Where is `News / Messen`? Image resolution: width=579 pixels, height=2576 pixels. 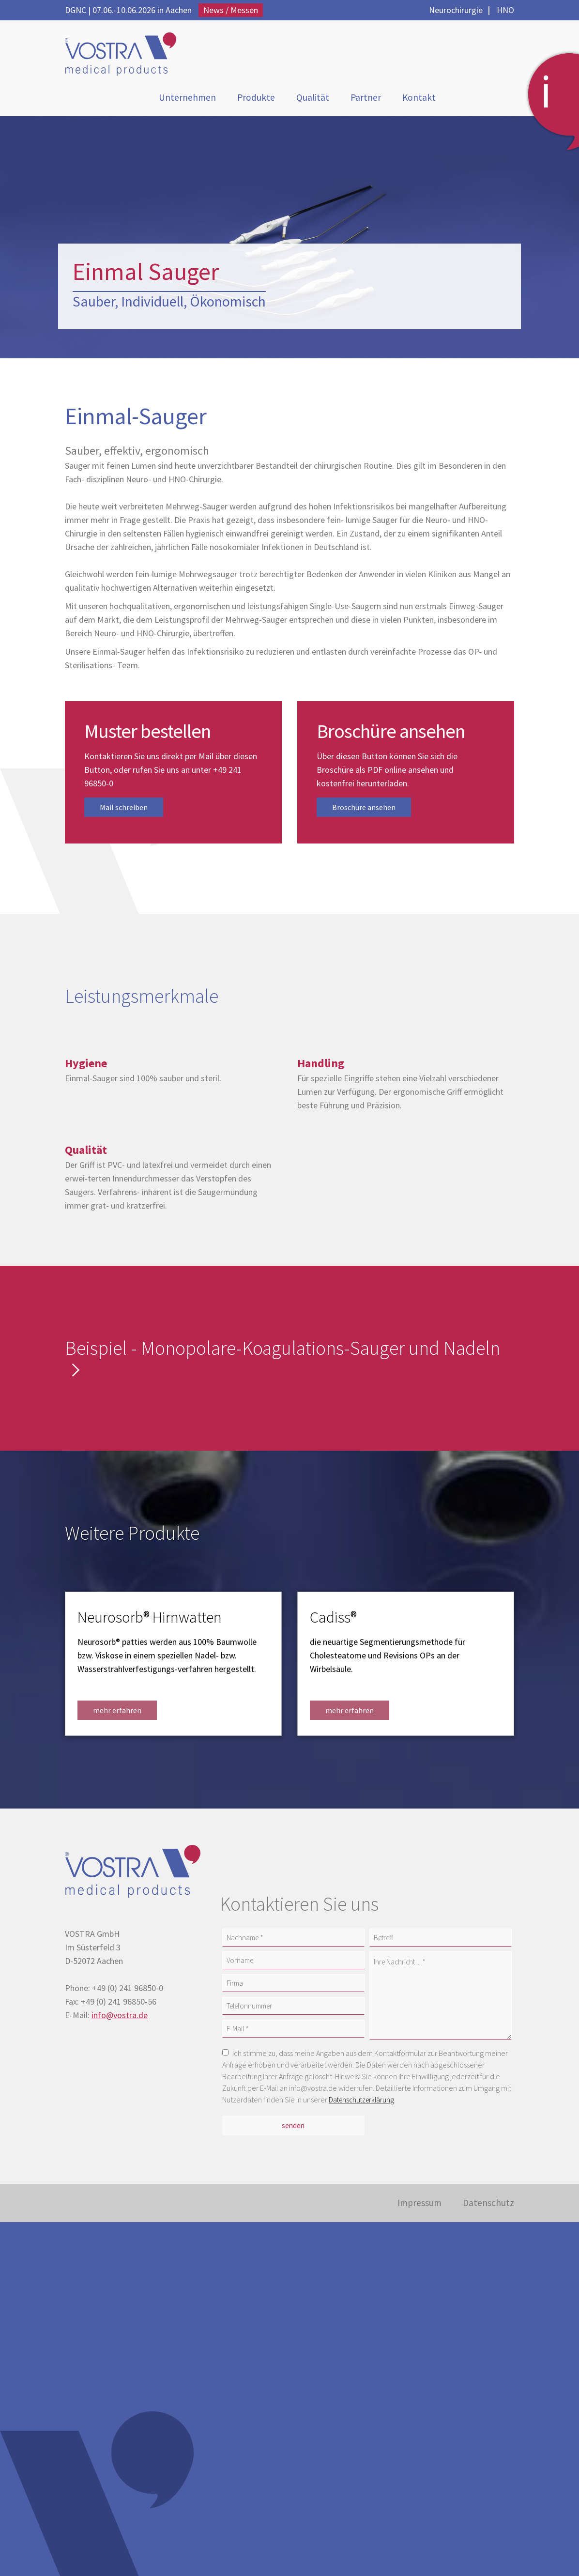 News / Messen is located at coordinates (230, 9).